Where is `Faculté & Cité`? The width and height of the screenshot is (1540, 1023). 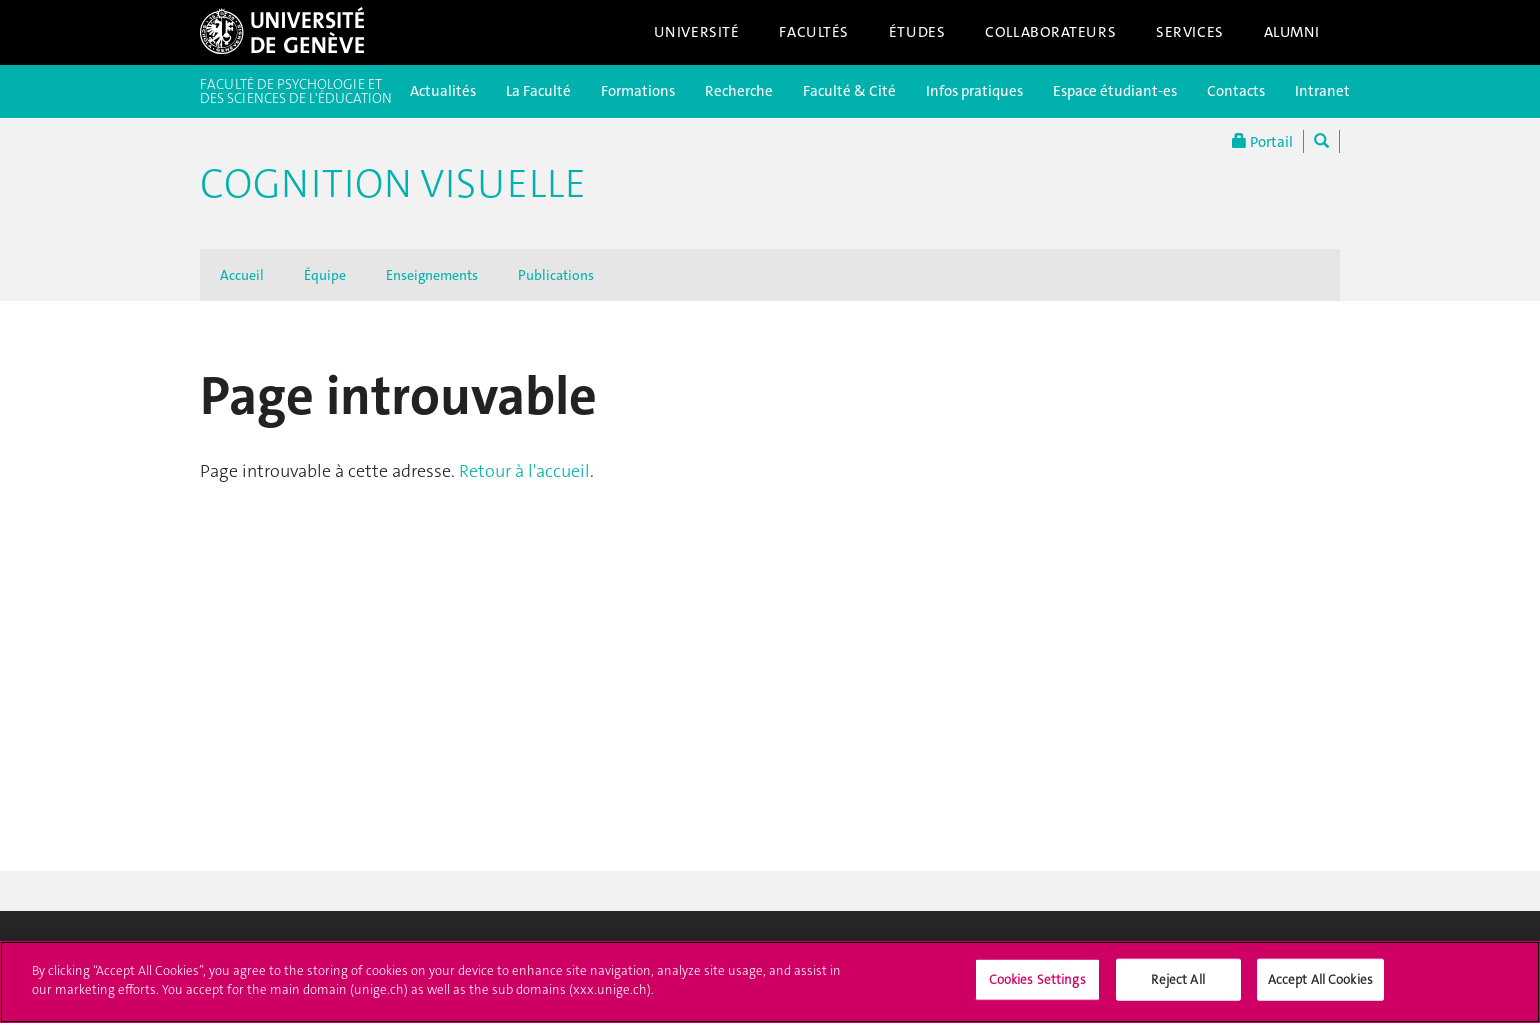 Faculté & Cité is located at coordinates (849, 91).